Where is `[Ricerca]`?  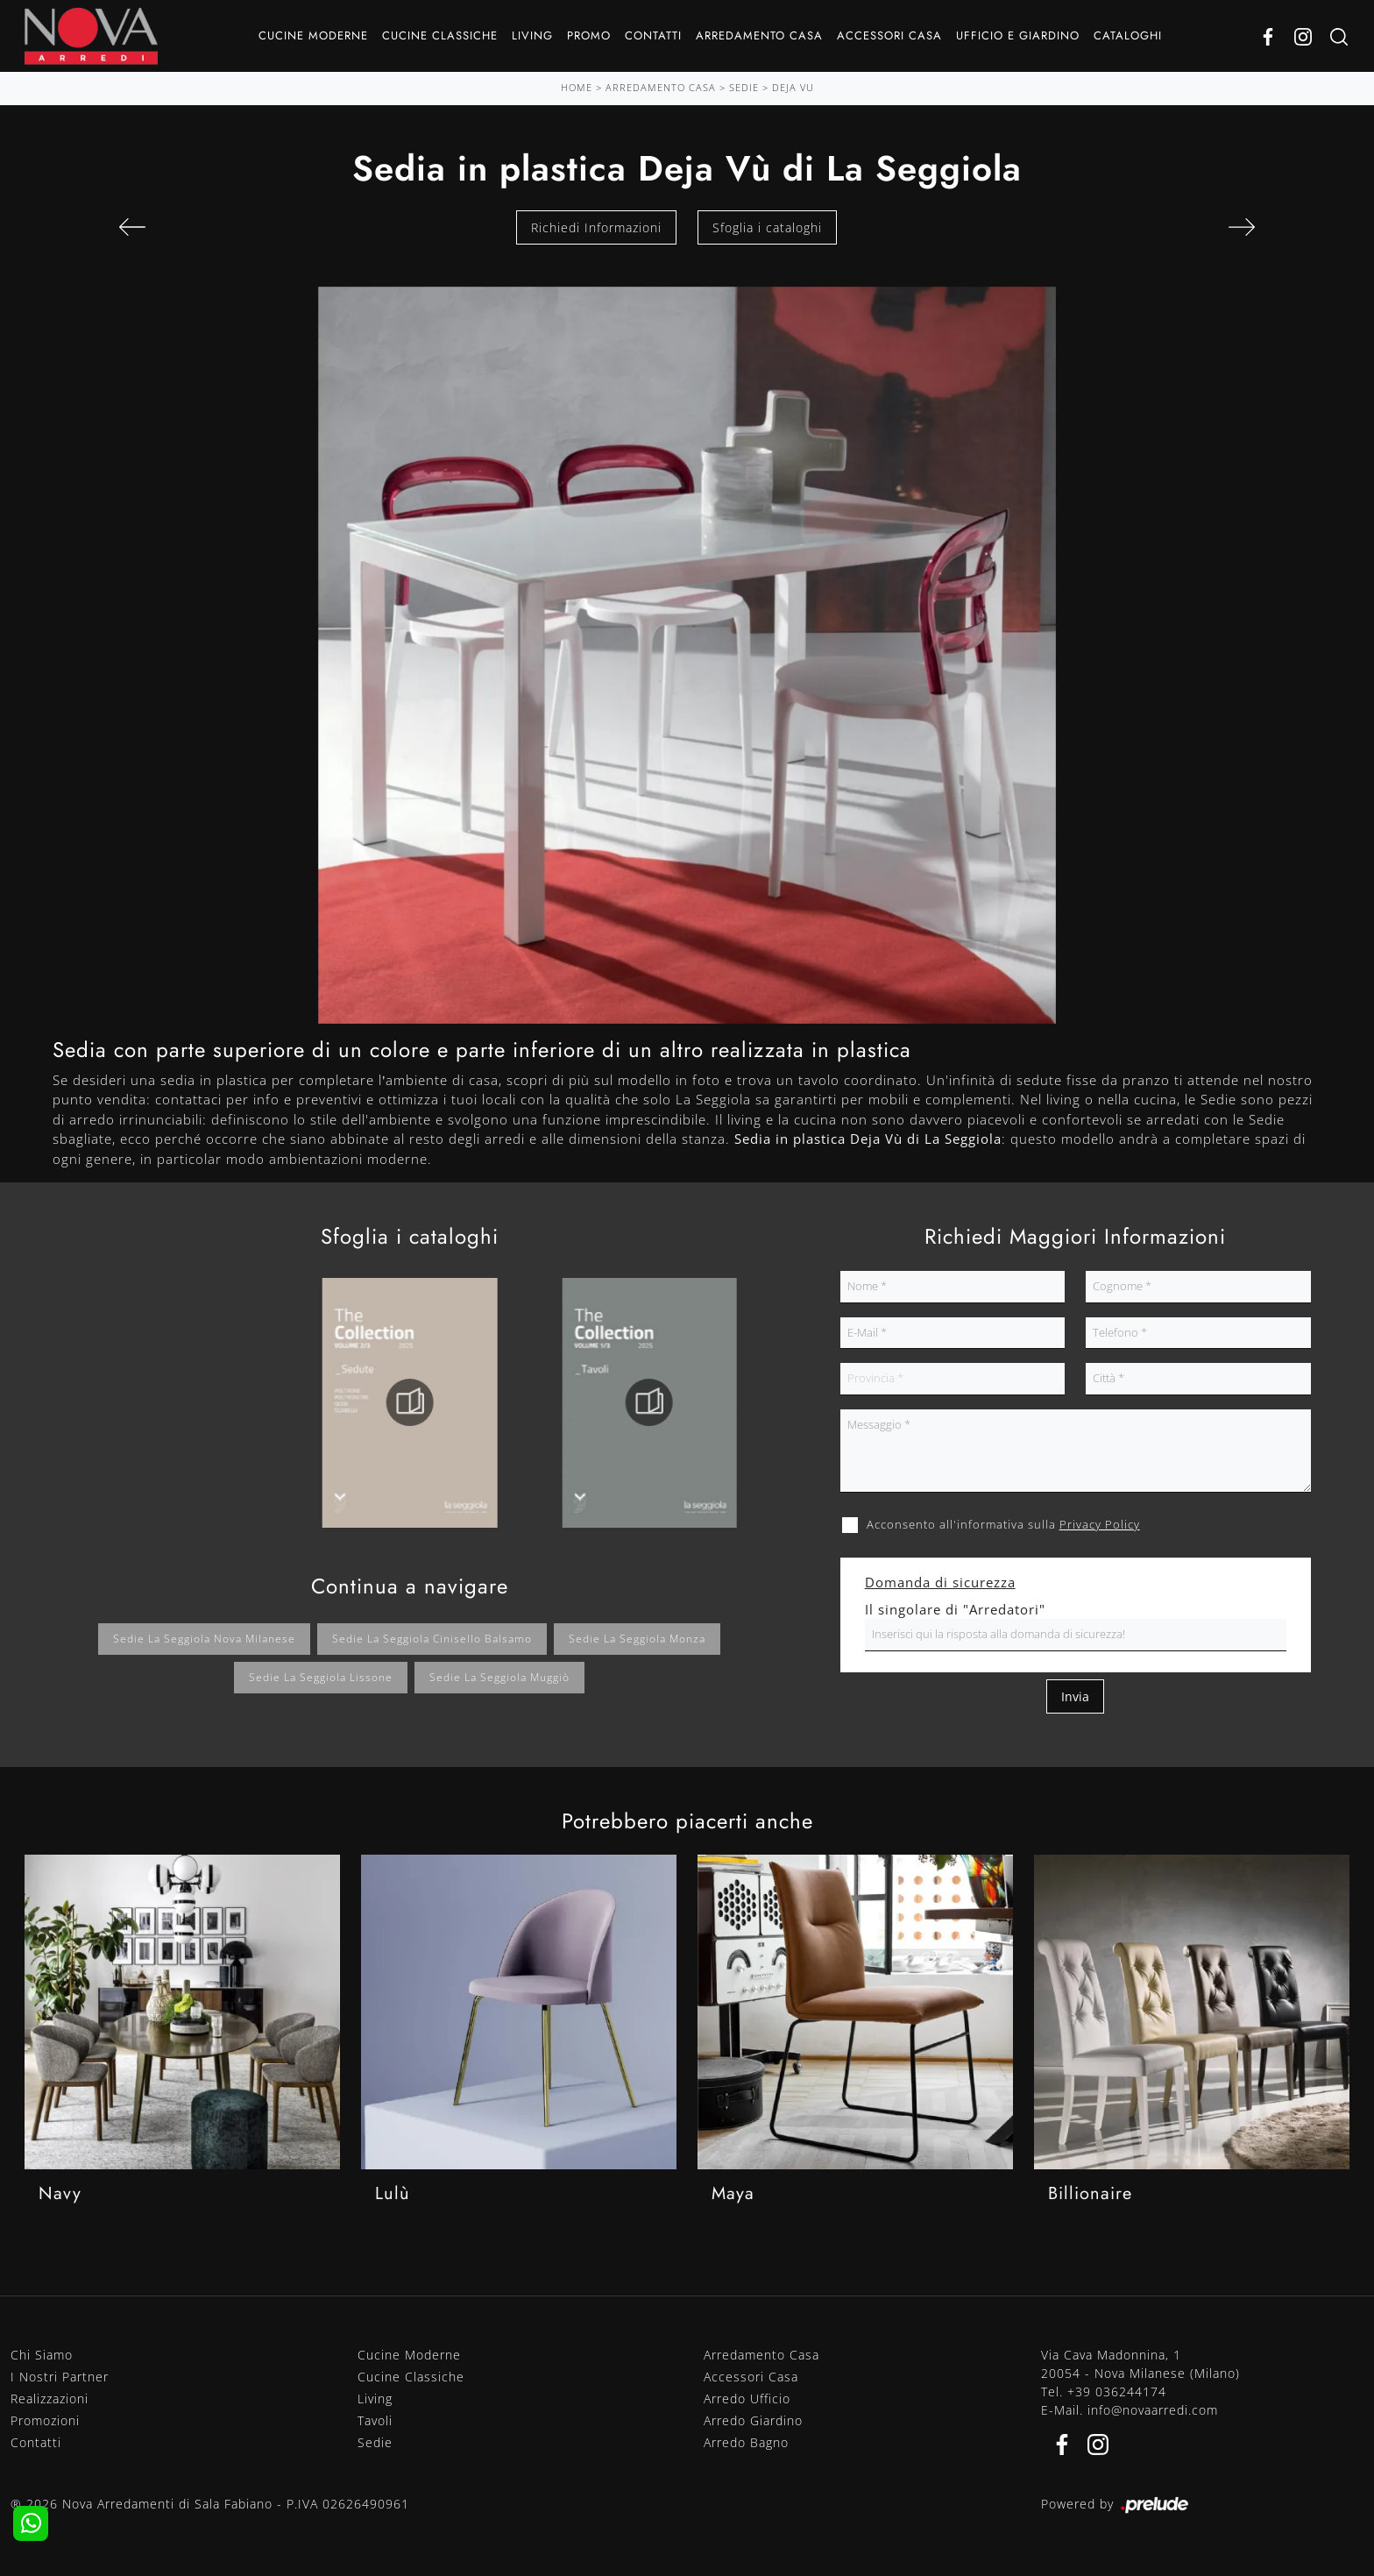 [Ricerca] is located at coordinates (1339, 36).